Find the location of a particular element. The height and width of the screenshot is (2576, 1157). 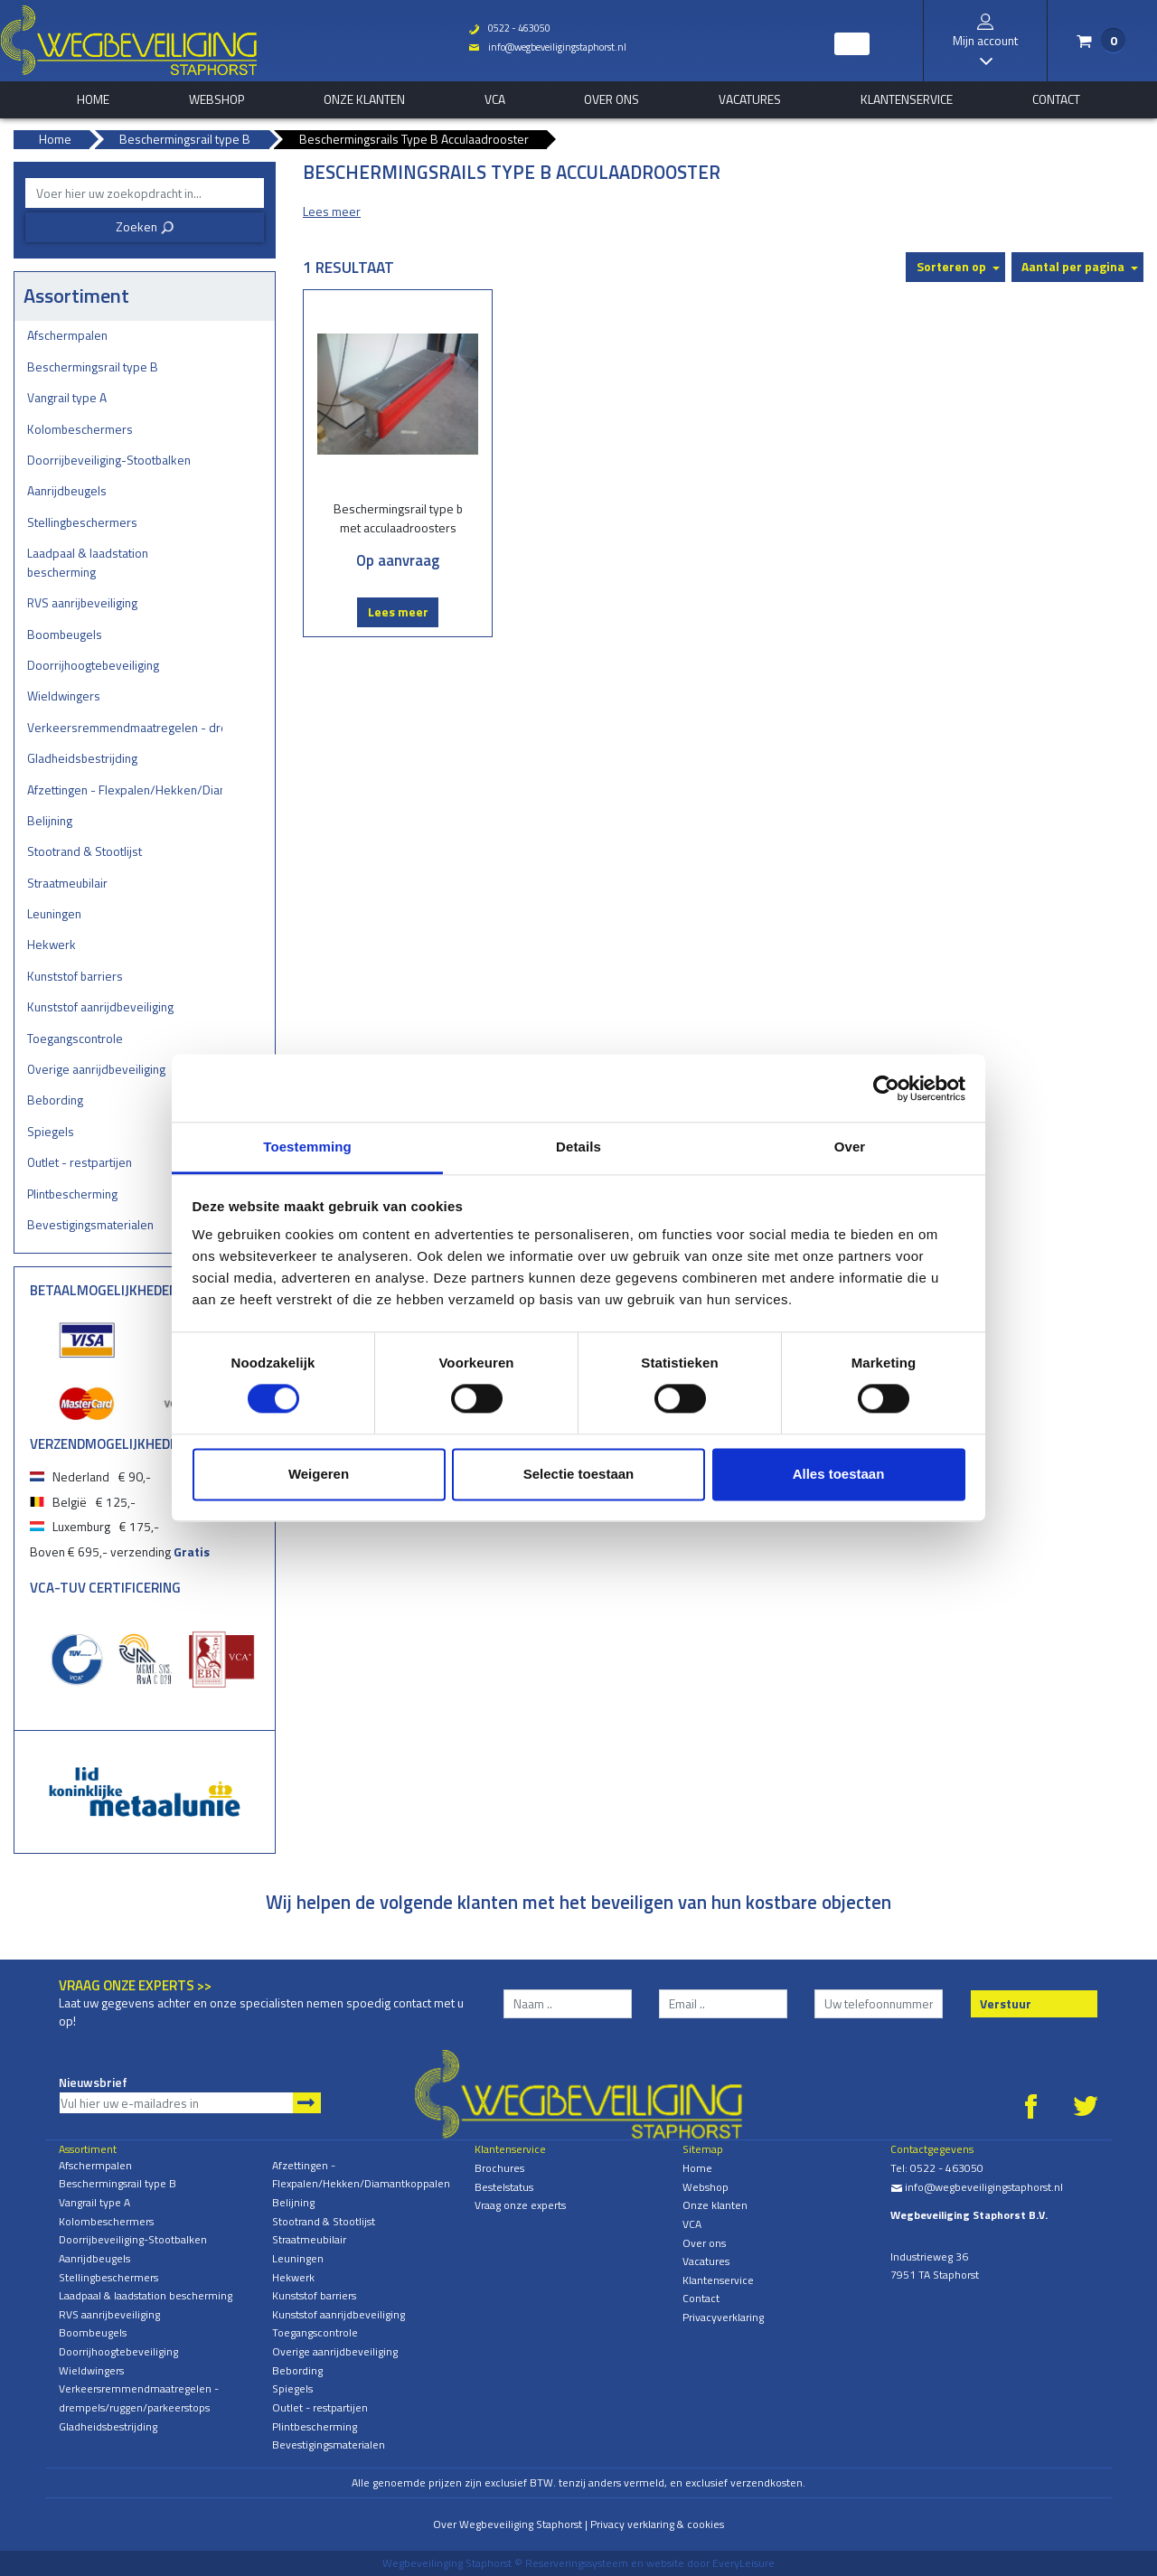

Overige aanrijdbeveiliging is located at coordinates (96, 1068).